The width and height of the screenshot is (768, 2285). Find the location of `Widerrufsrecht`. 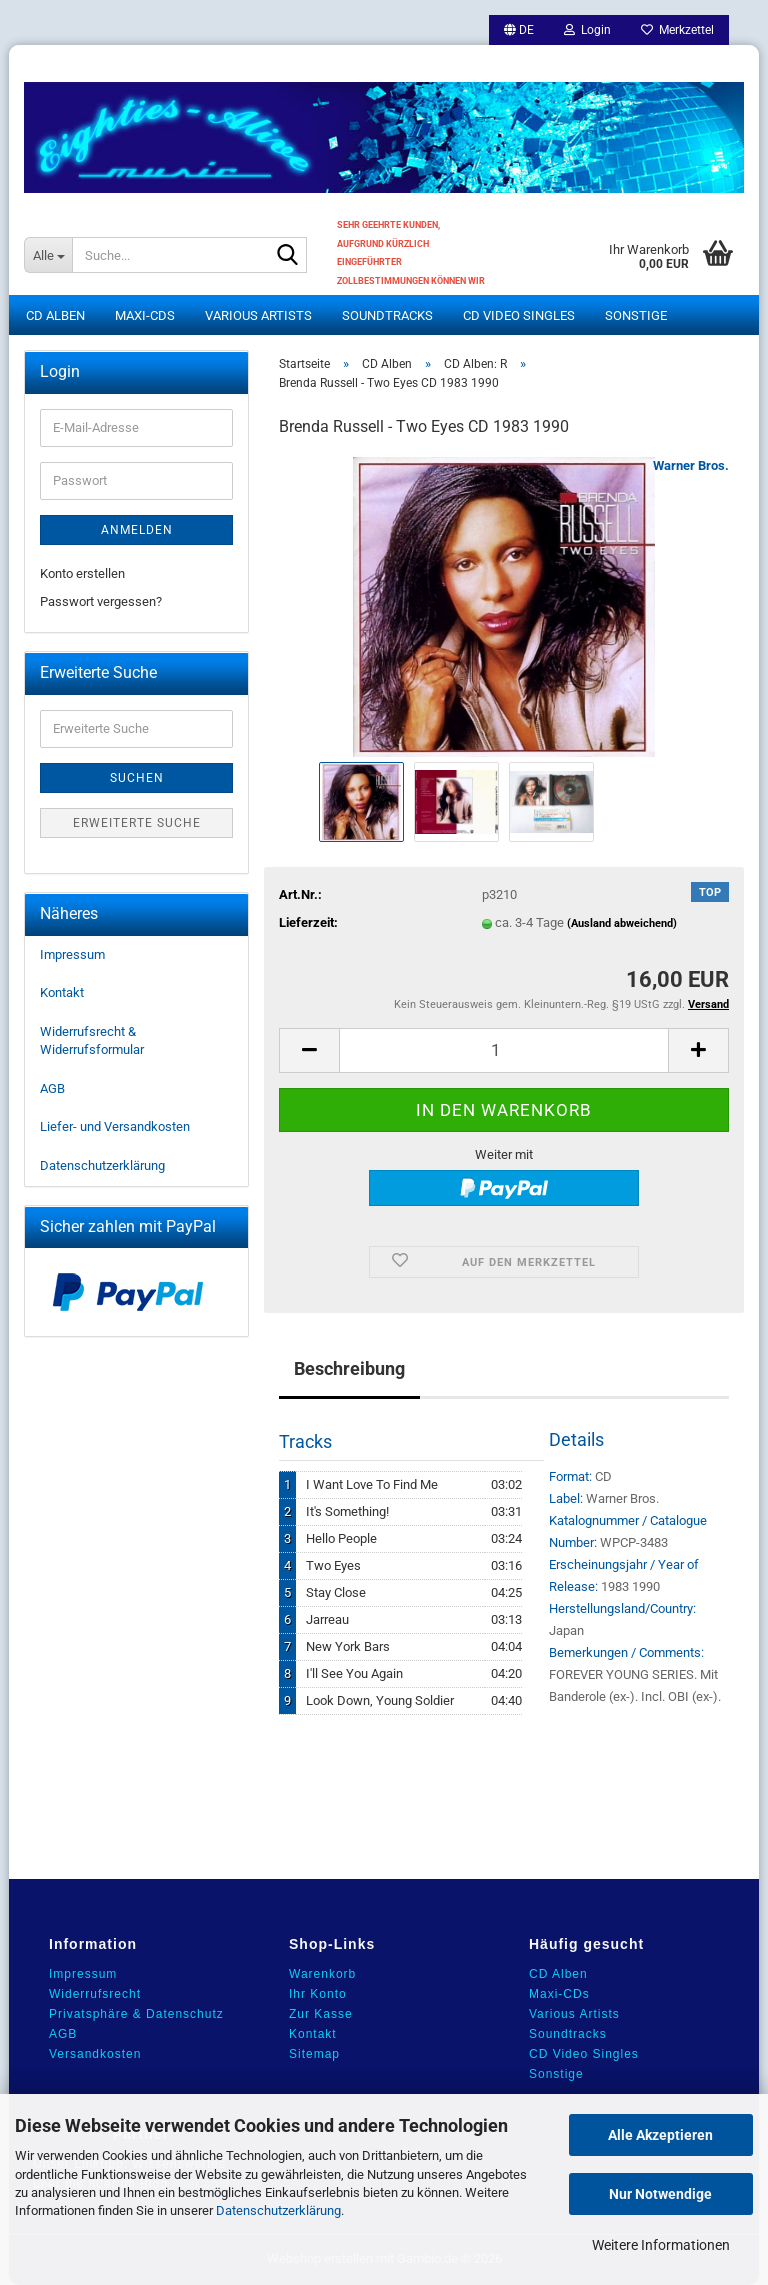

Widerrufsrecht is located at coordinates (95, 1994).